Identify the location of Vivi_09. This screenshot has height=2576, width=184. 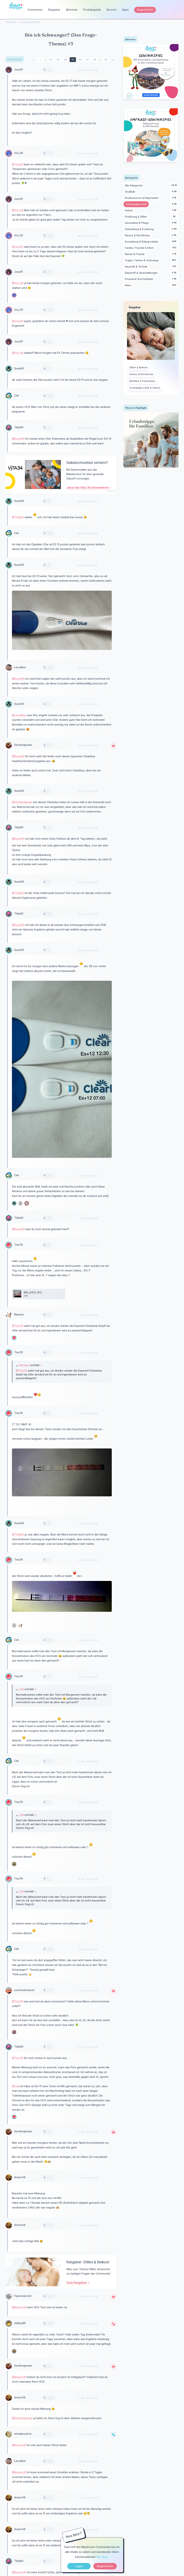
(18, 152).